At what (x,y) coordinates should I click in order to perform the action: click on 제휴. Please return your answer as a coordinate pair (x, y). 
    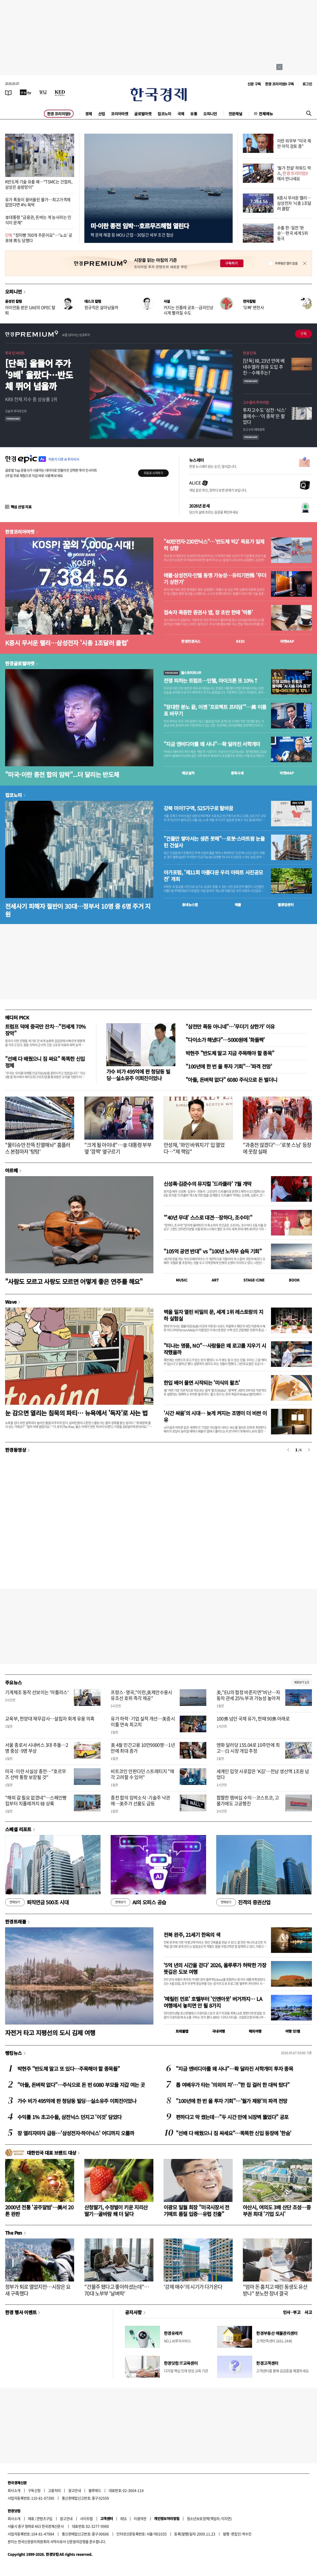
    Looking at the image, I should click on (31, 2518).